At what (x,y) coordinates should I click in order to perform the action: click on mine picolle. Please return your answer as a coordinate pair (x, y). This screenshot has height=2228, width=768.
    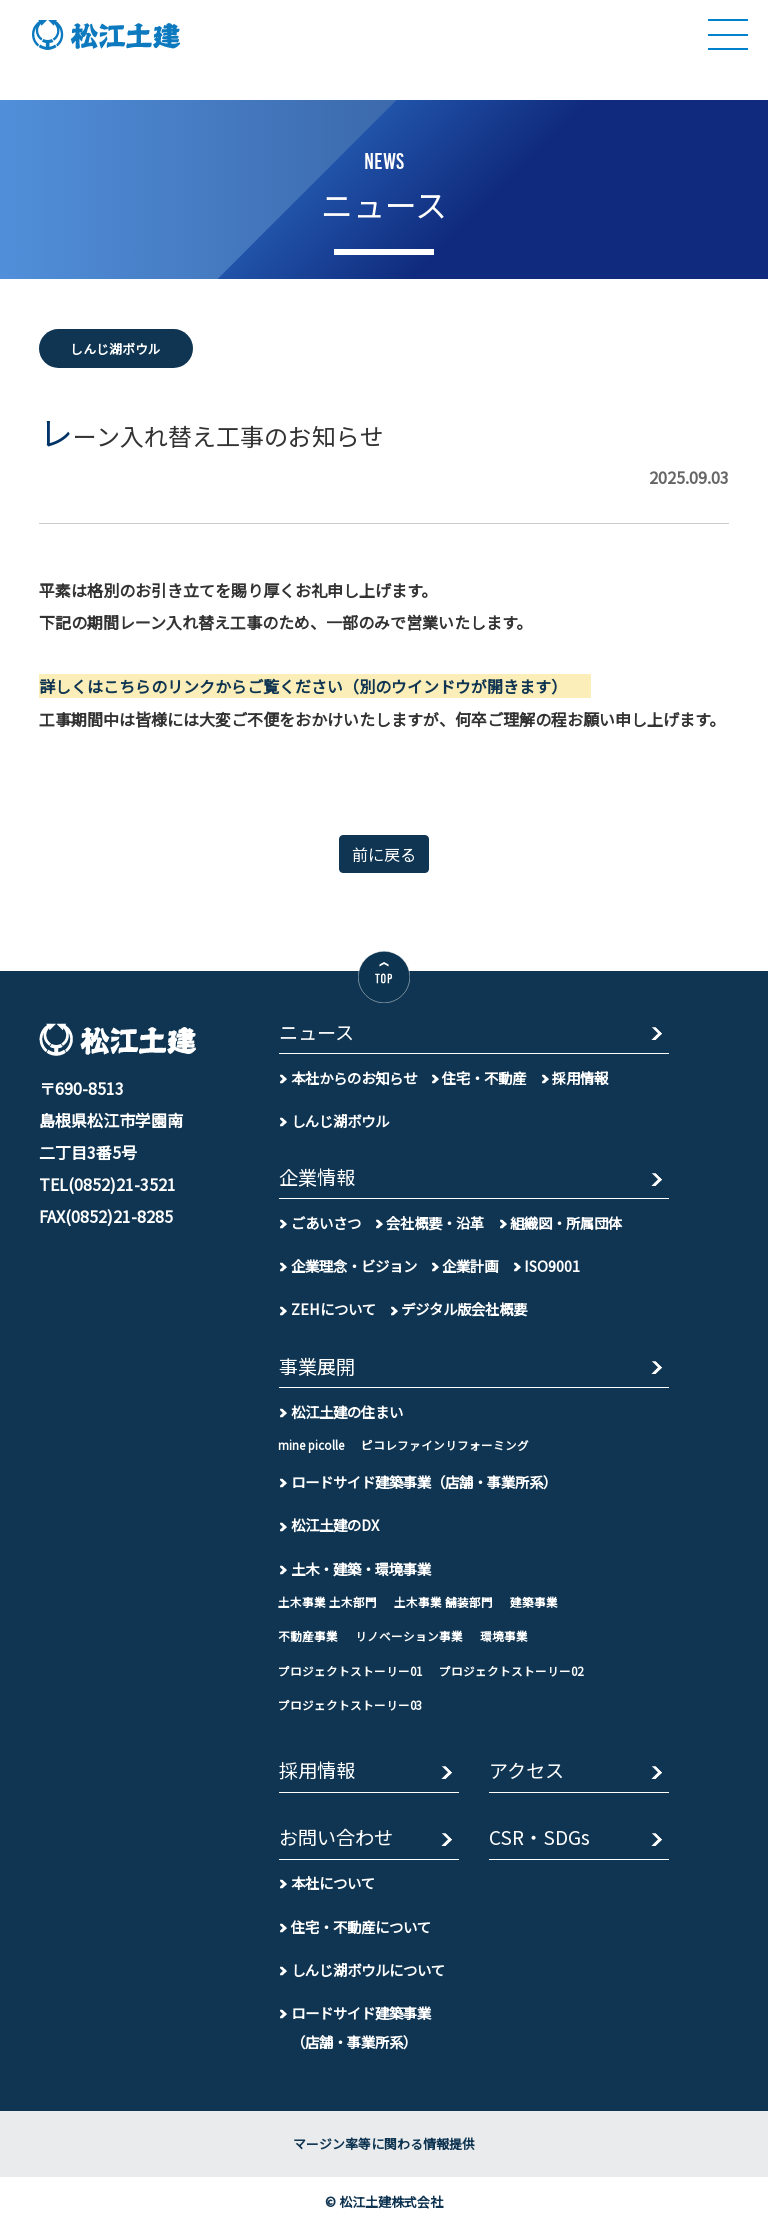
    Looking at the image, I should click on (311, 1444).